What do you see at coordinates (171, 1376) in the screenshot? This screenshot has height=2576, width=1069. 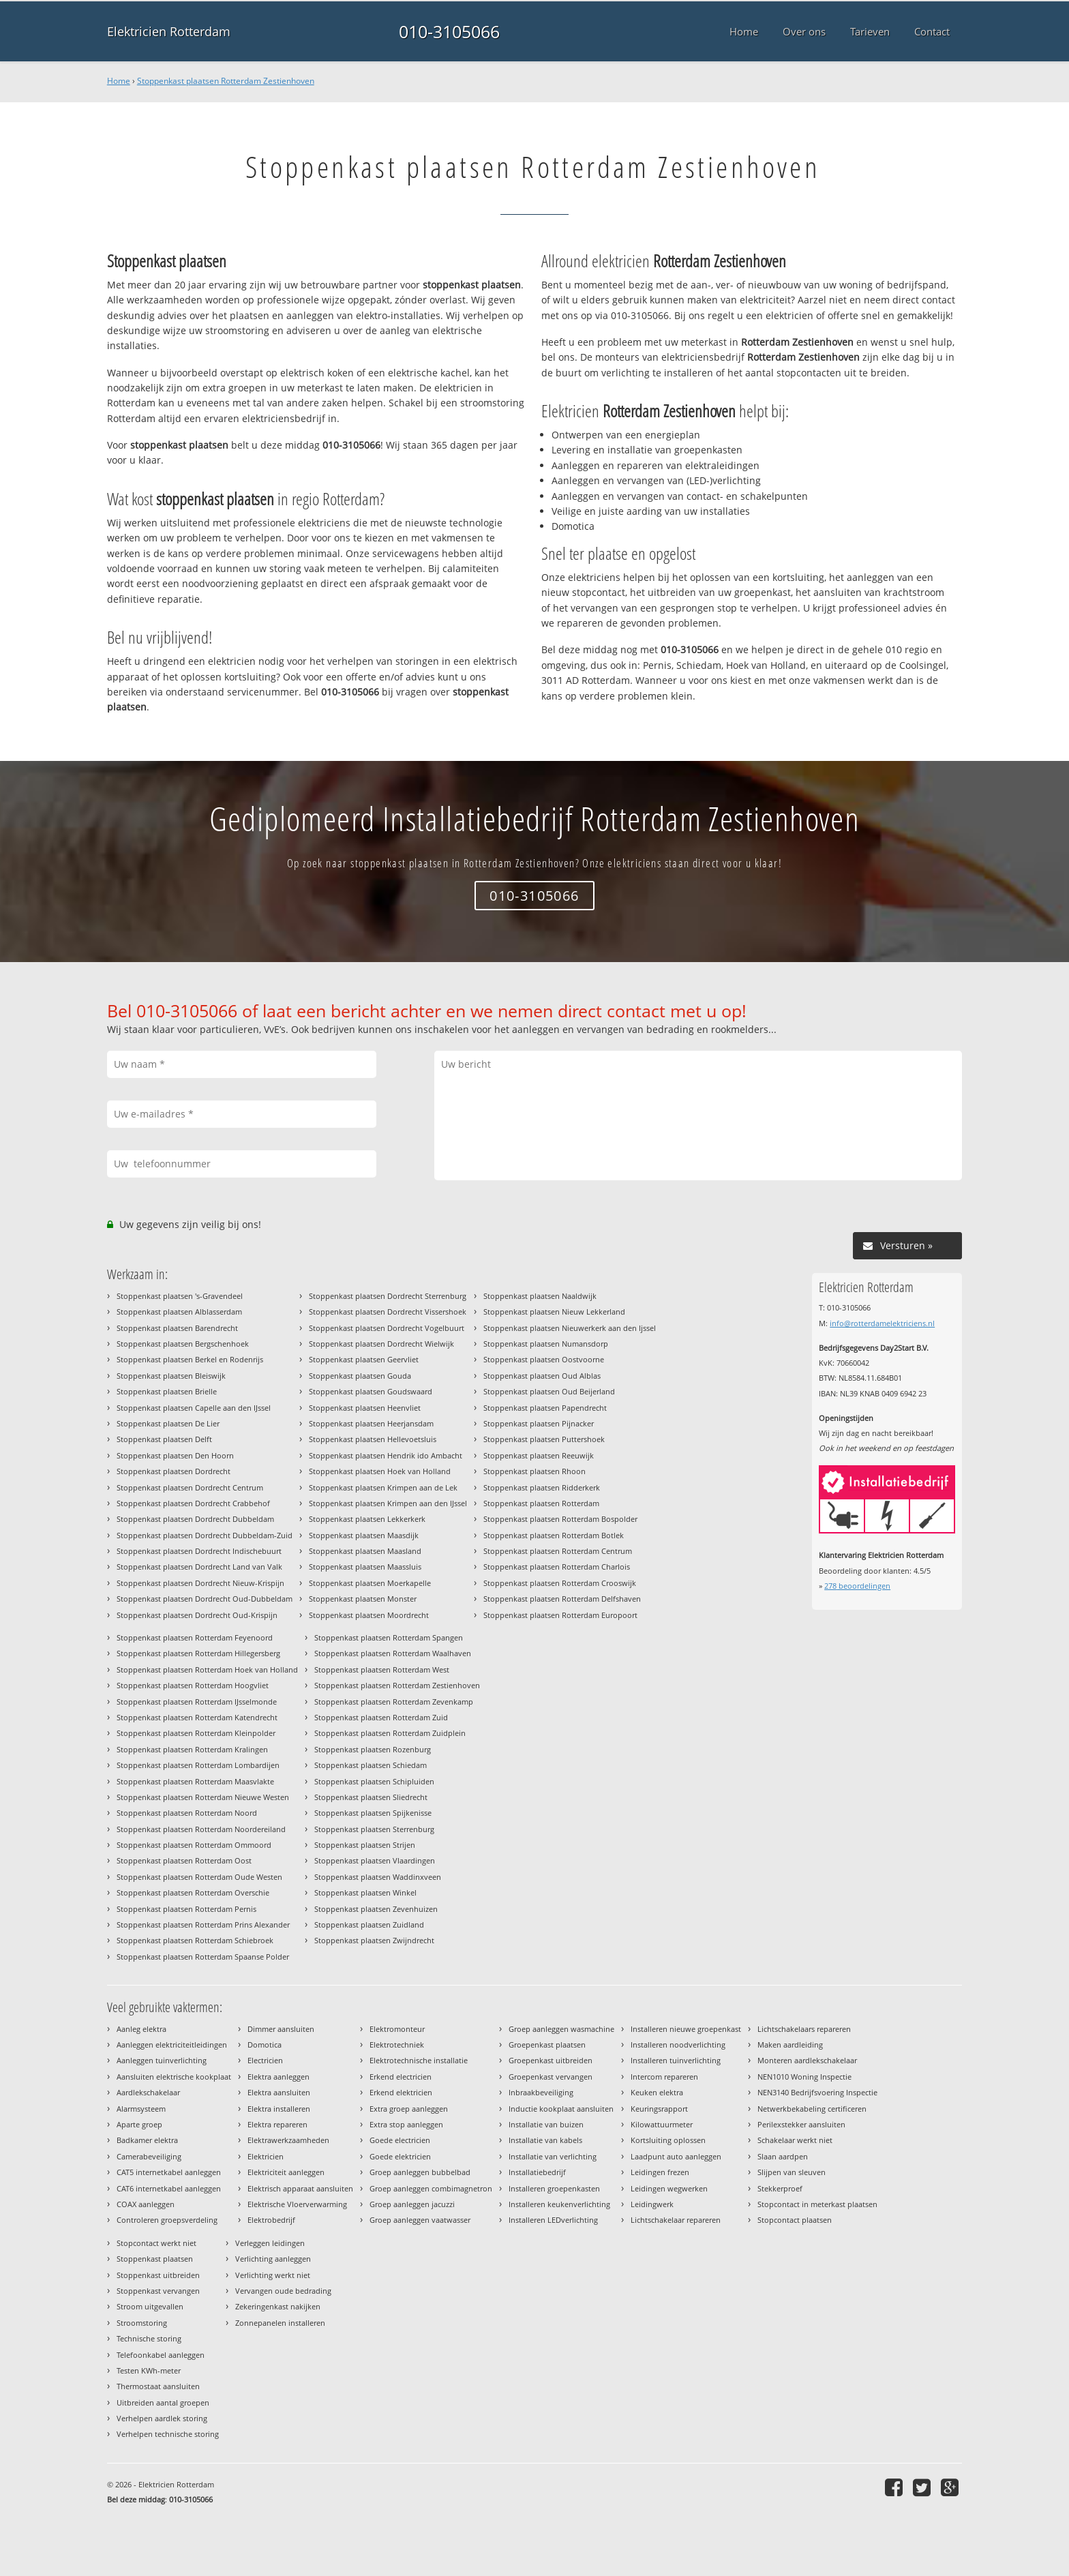 I see `Stoppenkast plaatsen Bleiswijk` at bounding box center [171, 1376].